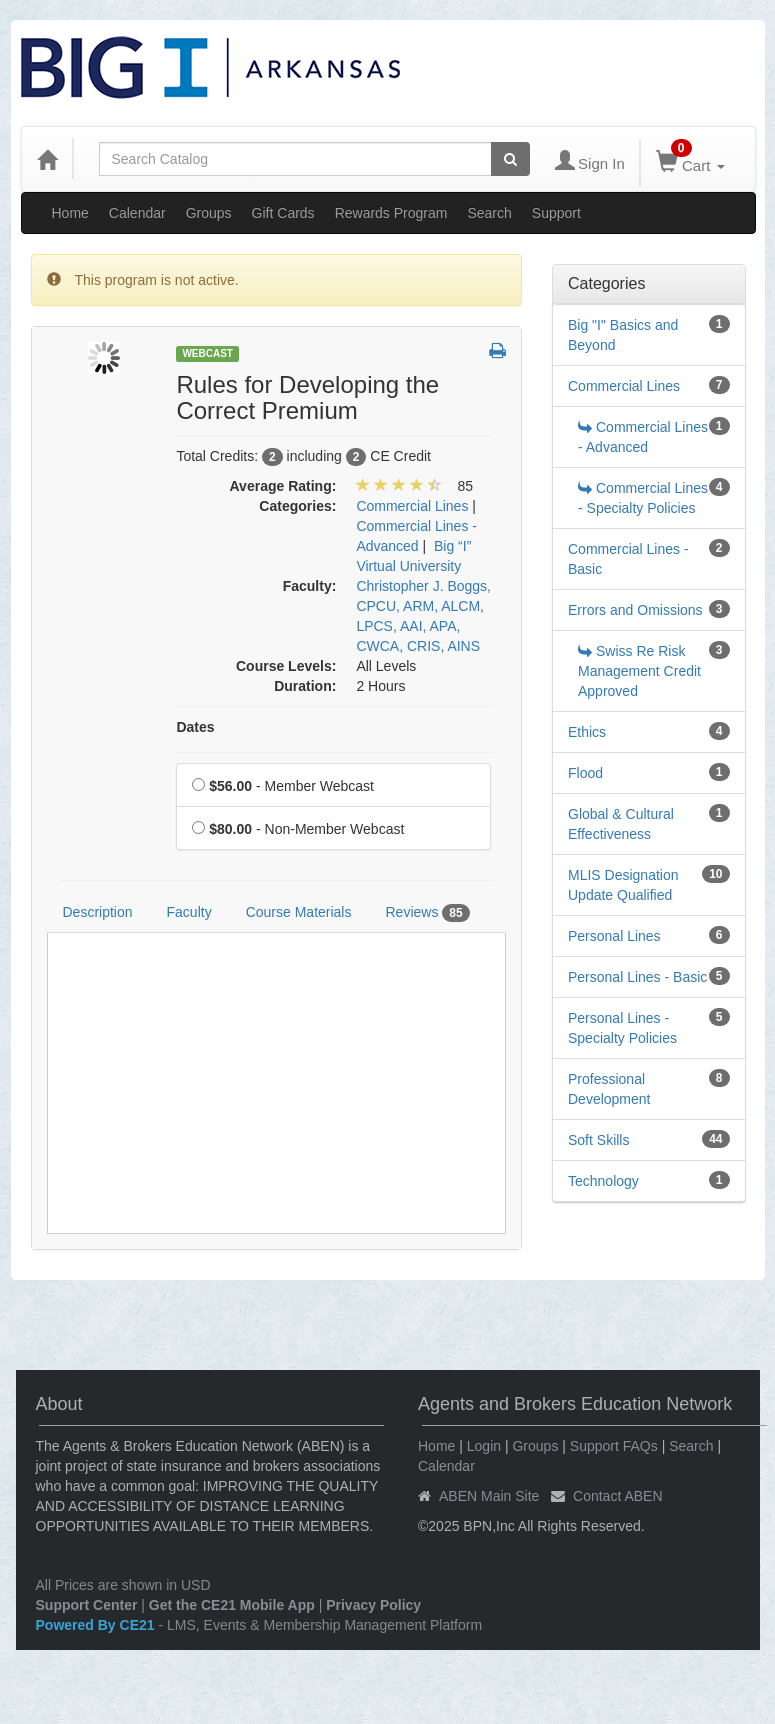 Image resolution: width=775 pixels, height=1724 pixels. Describe the element at coordinates (299, 912) in the screenshot. I see `Course Materials` at that location.